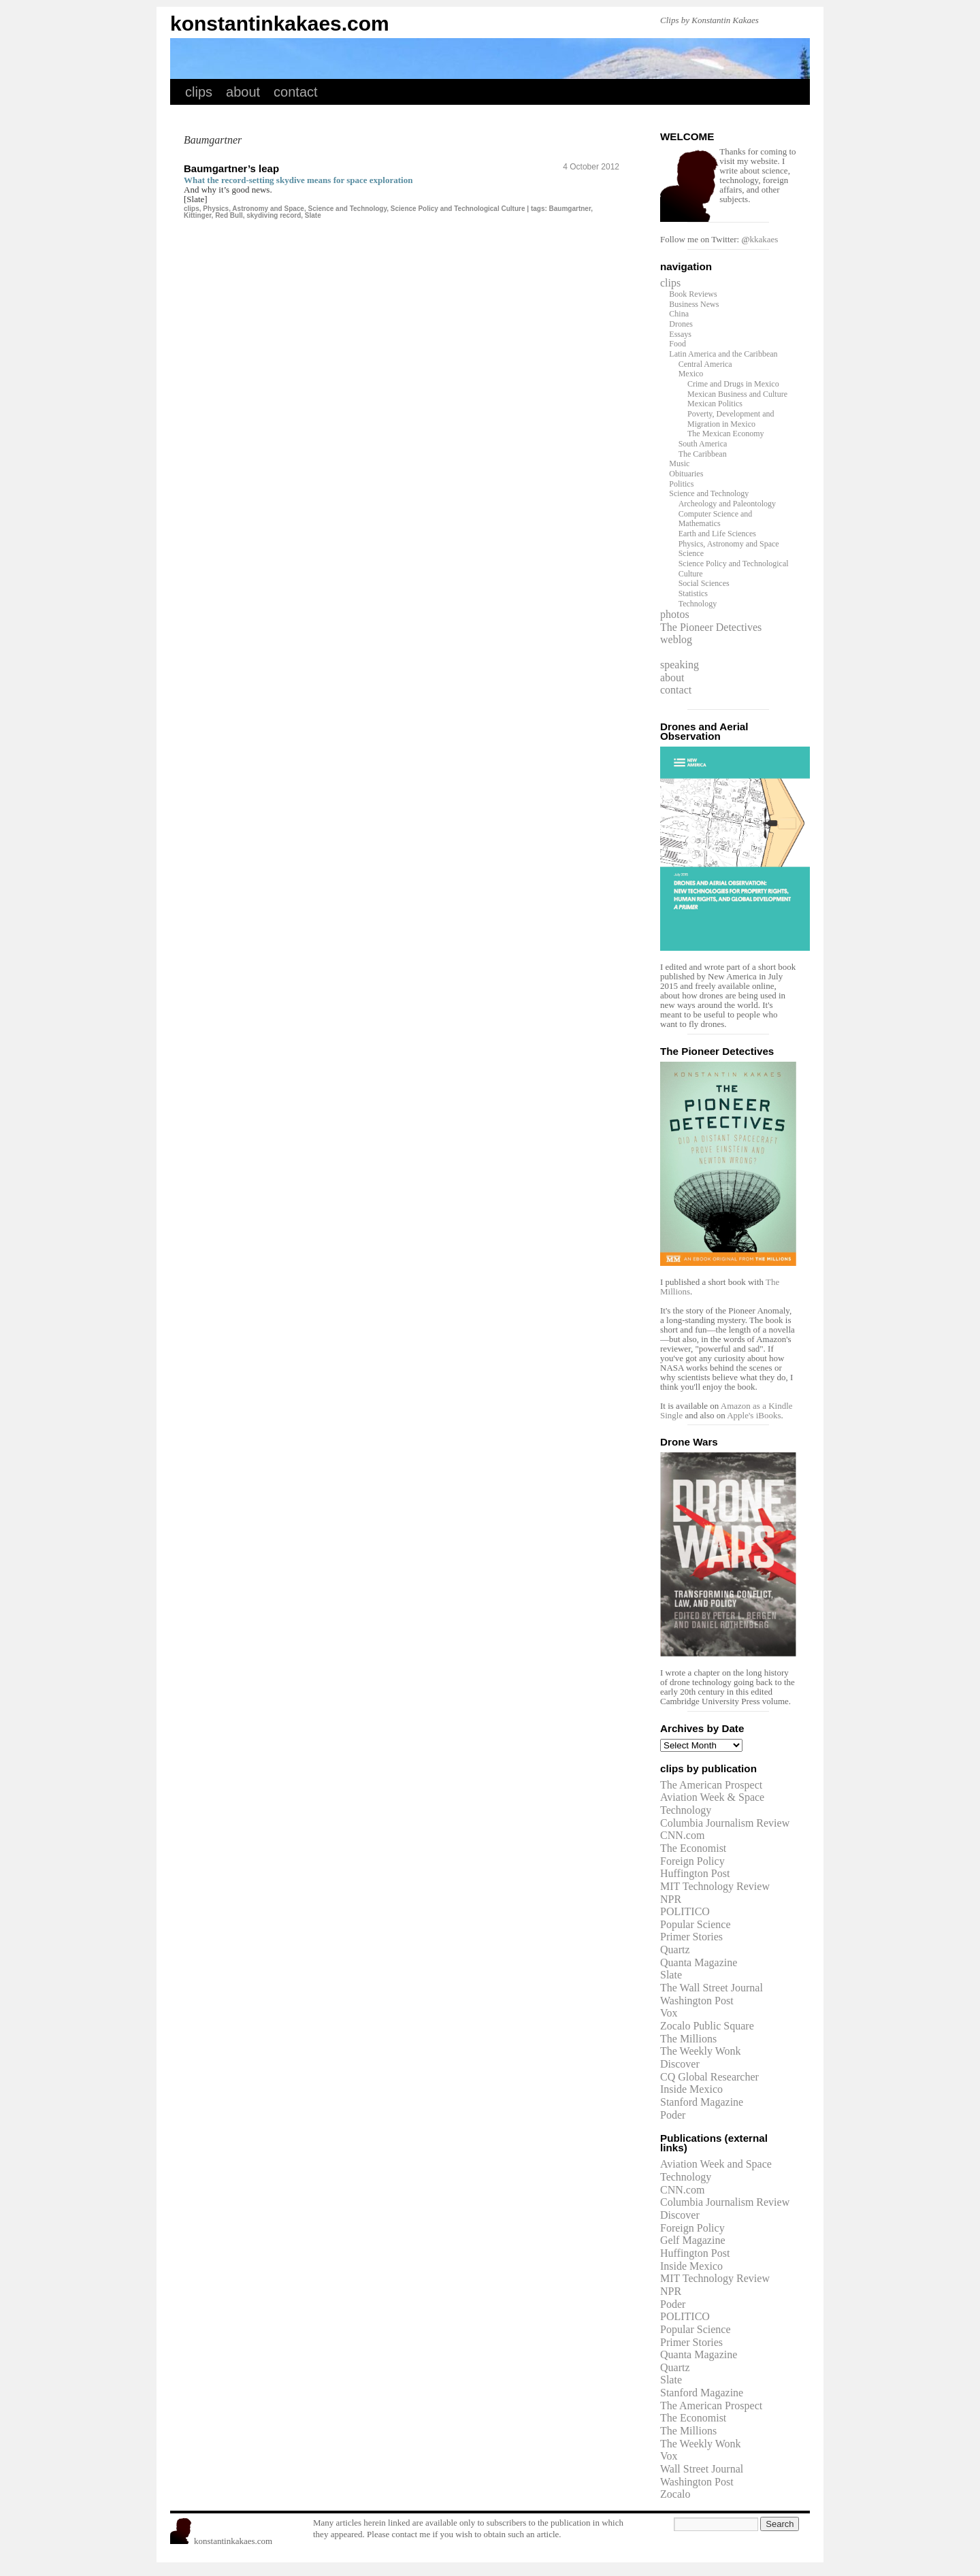 This screenshot has height=2576, width=980. I want to click on Crime and Drugs in Mexico, so click(733, 384).